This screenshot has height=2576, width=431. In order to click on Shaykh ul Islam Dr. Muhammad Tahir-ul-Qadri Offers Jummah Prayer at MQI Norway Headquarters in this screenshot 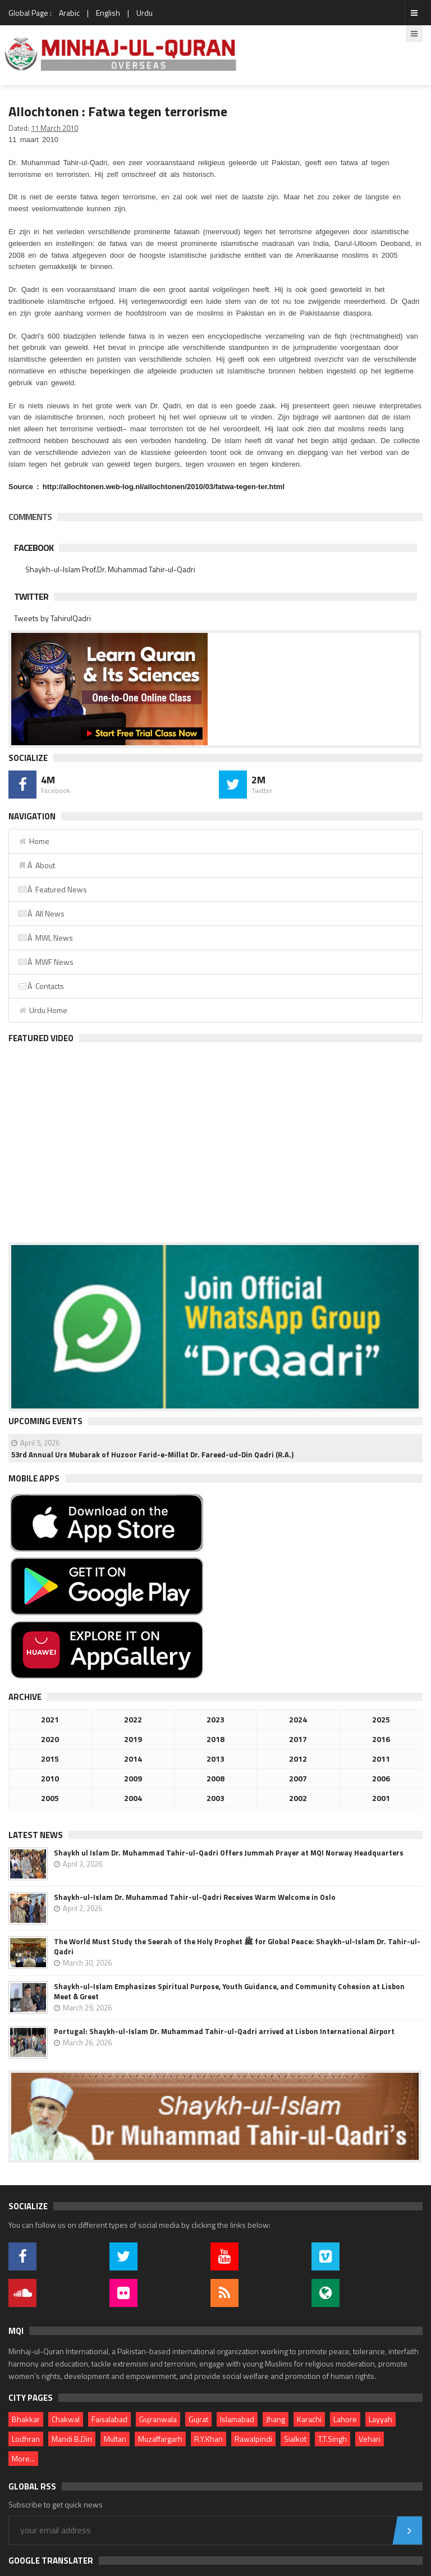, I will do `click(229, 1853)`.